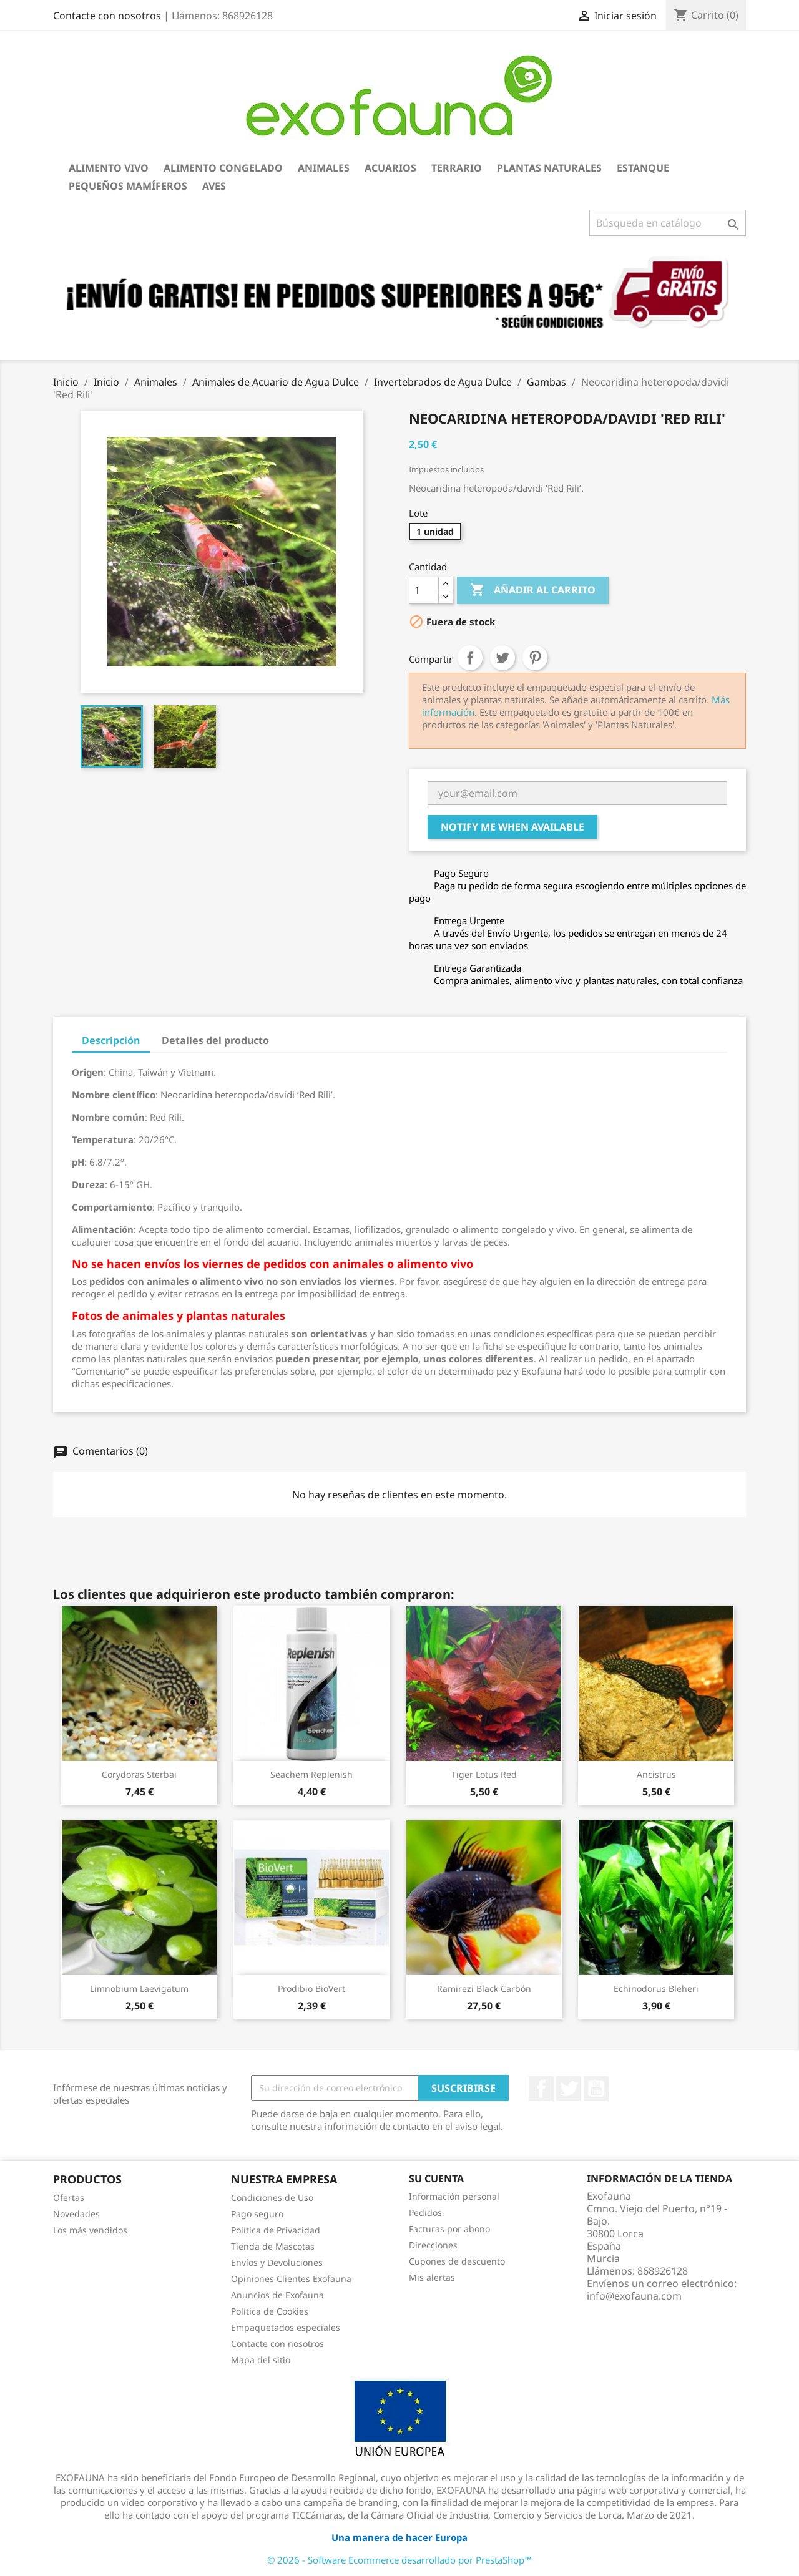 The image size is (799, 2576). What do you see at coordinates (512, 827) in the screenshot?
I see `Notify me when available` at bounding box center [512, 827].